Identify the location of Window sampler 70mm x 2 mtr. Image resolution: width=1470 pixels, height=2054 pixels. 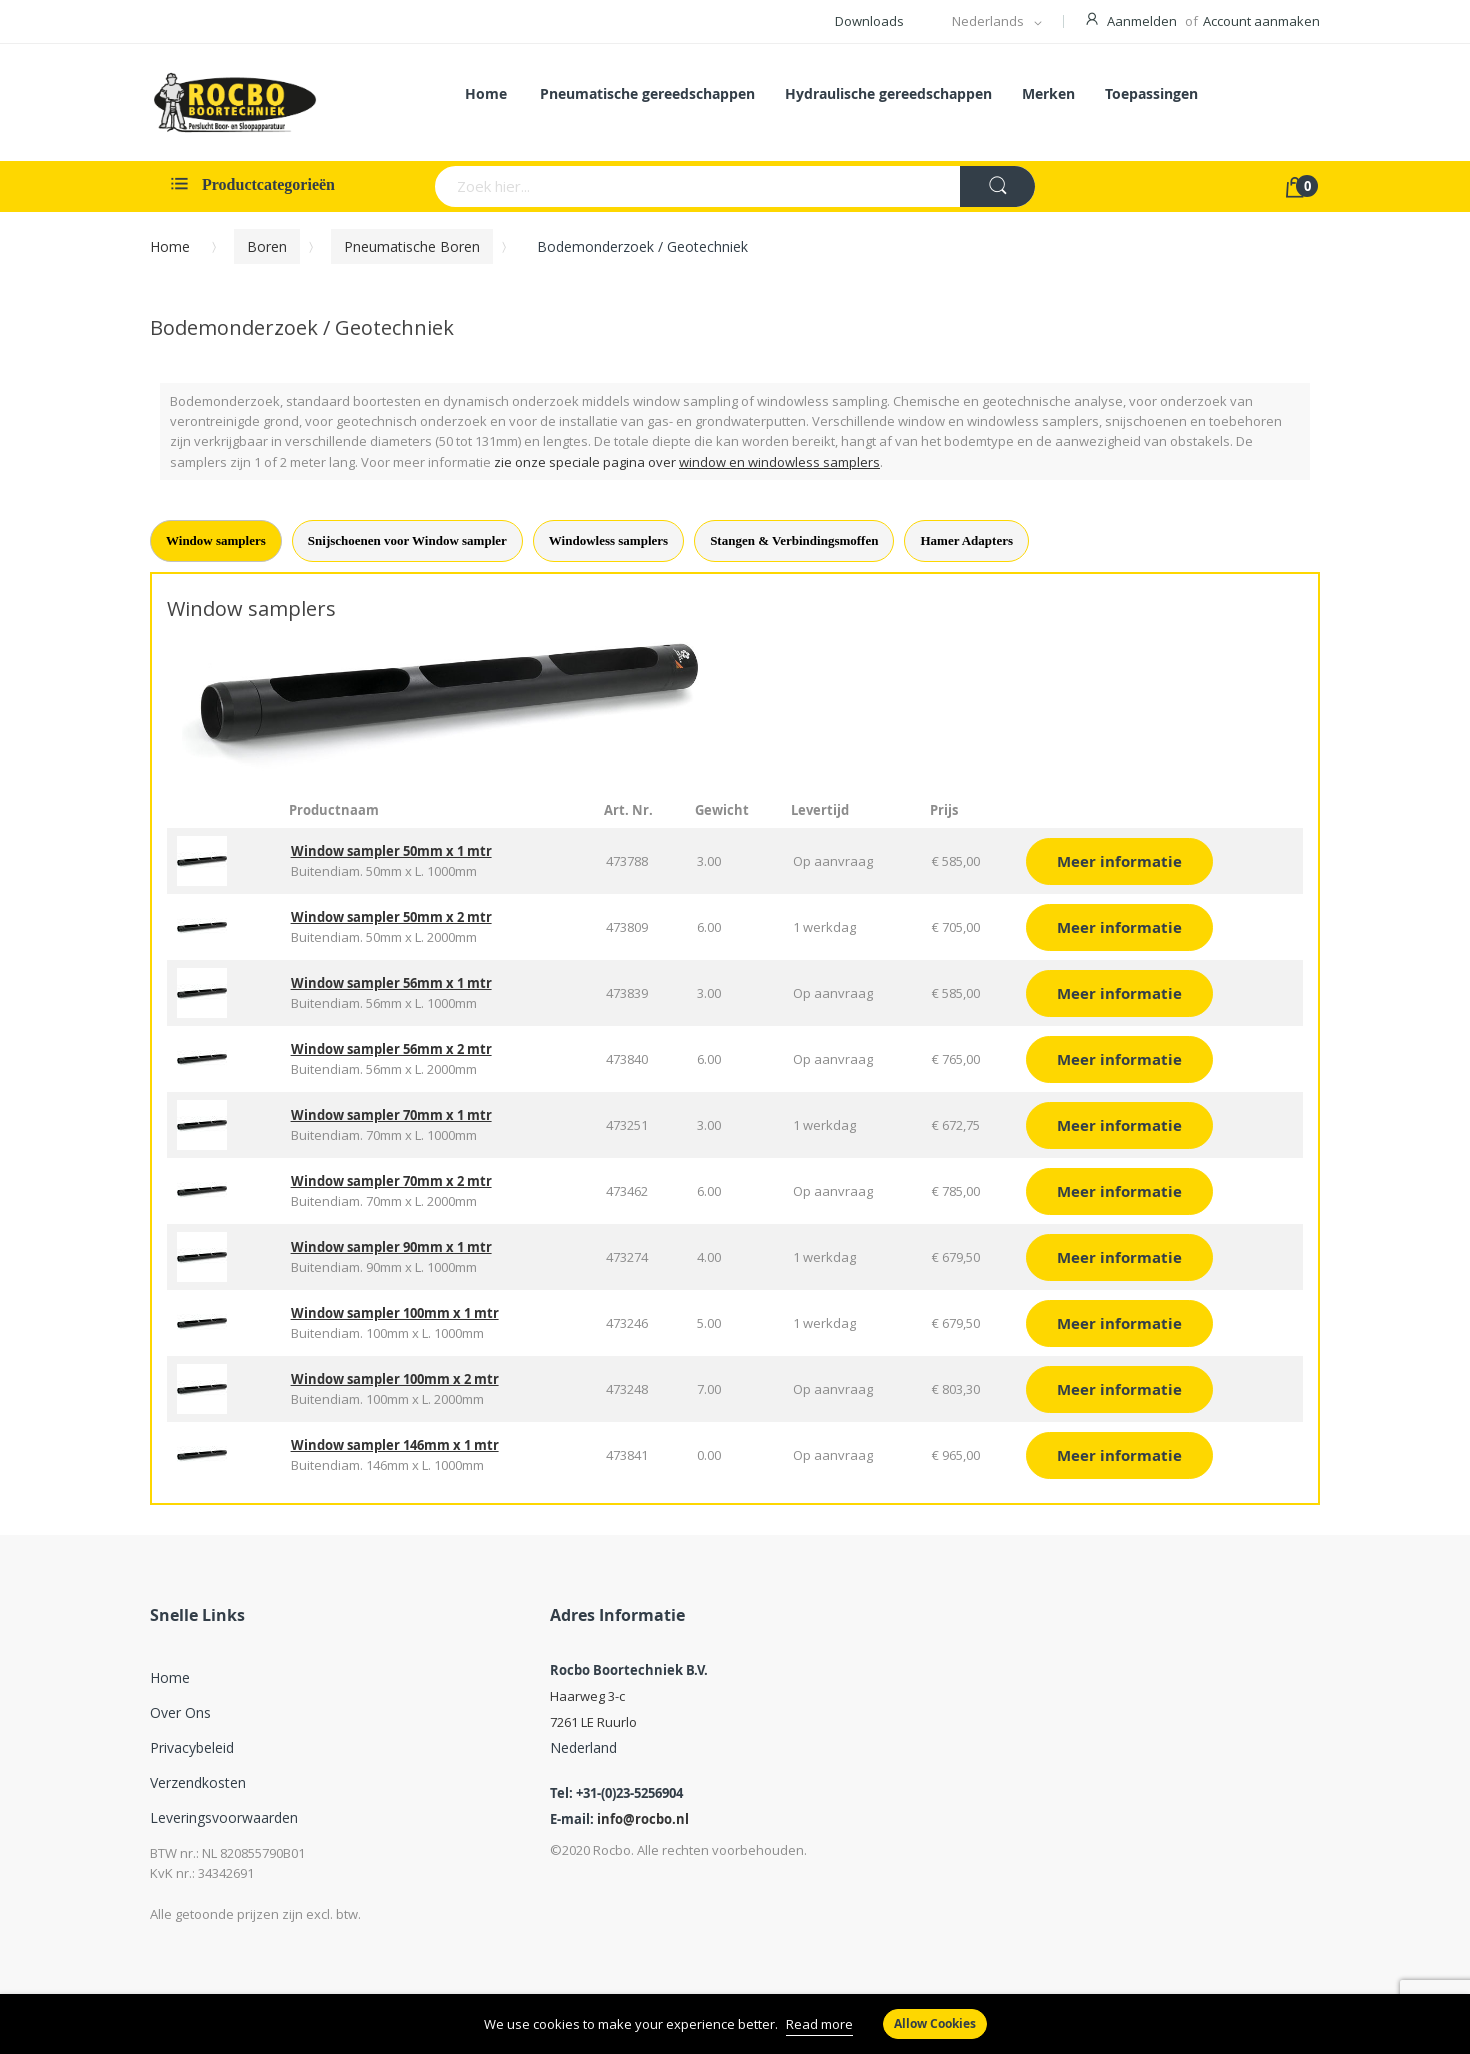
(391, 1181).